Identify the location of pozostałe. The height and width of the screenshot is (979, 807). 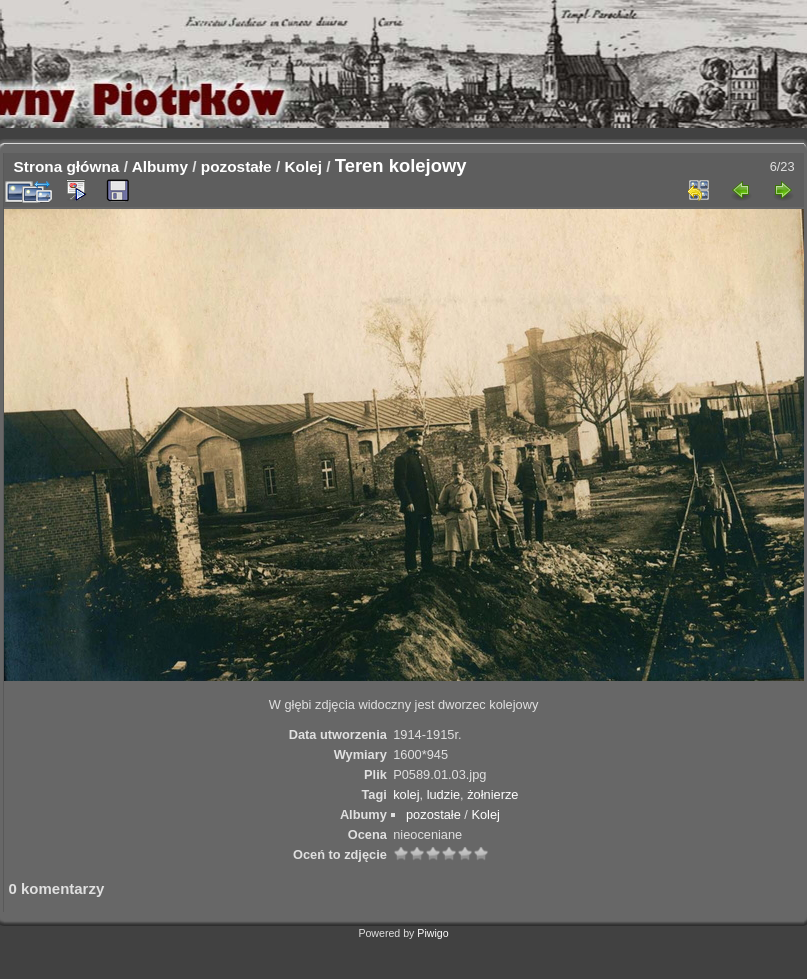
(236, 166).